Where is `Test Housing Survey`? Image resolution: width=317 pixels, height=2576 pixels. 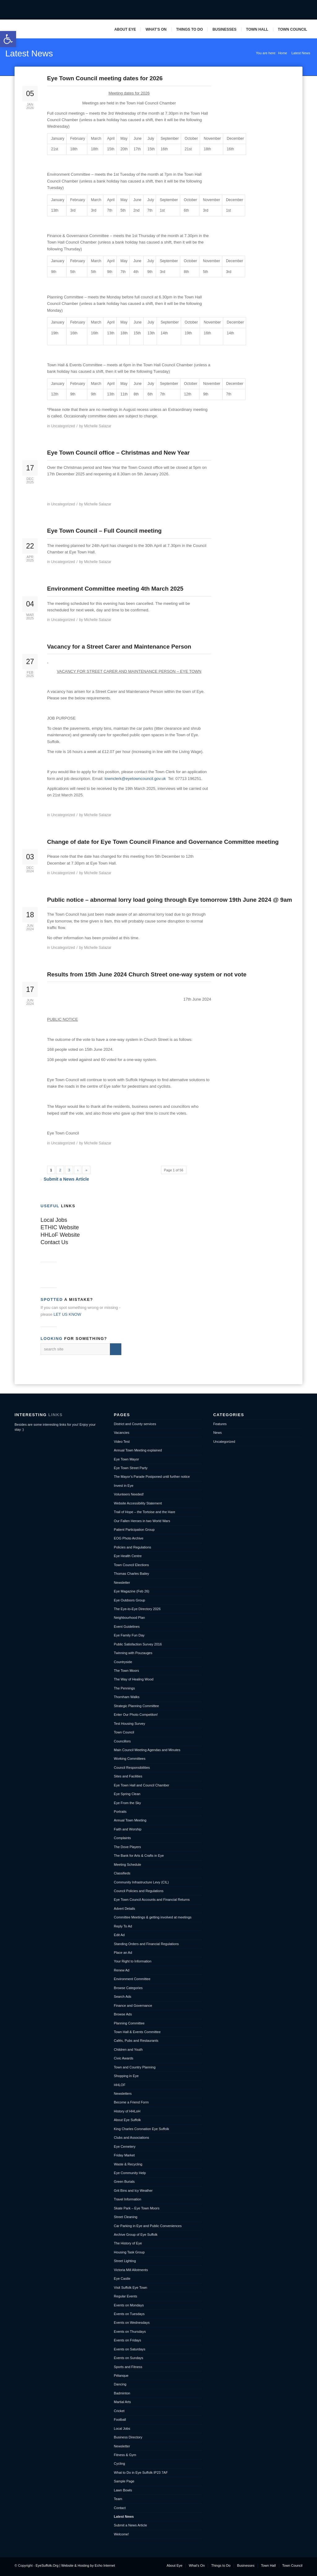 Test Housing Survey is located at coordinates (129, 1723).